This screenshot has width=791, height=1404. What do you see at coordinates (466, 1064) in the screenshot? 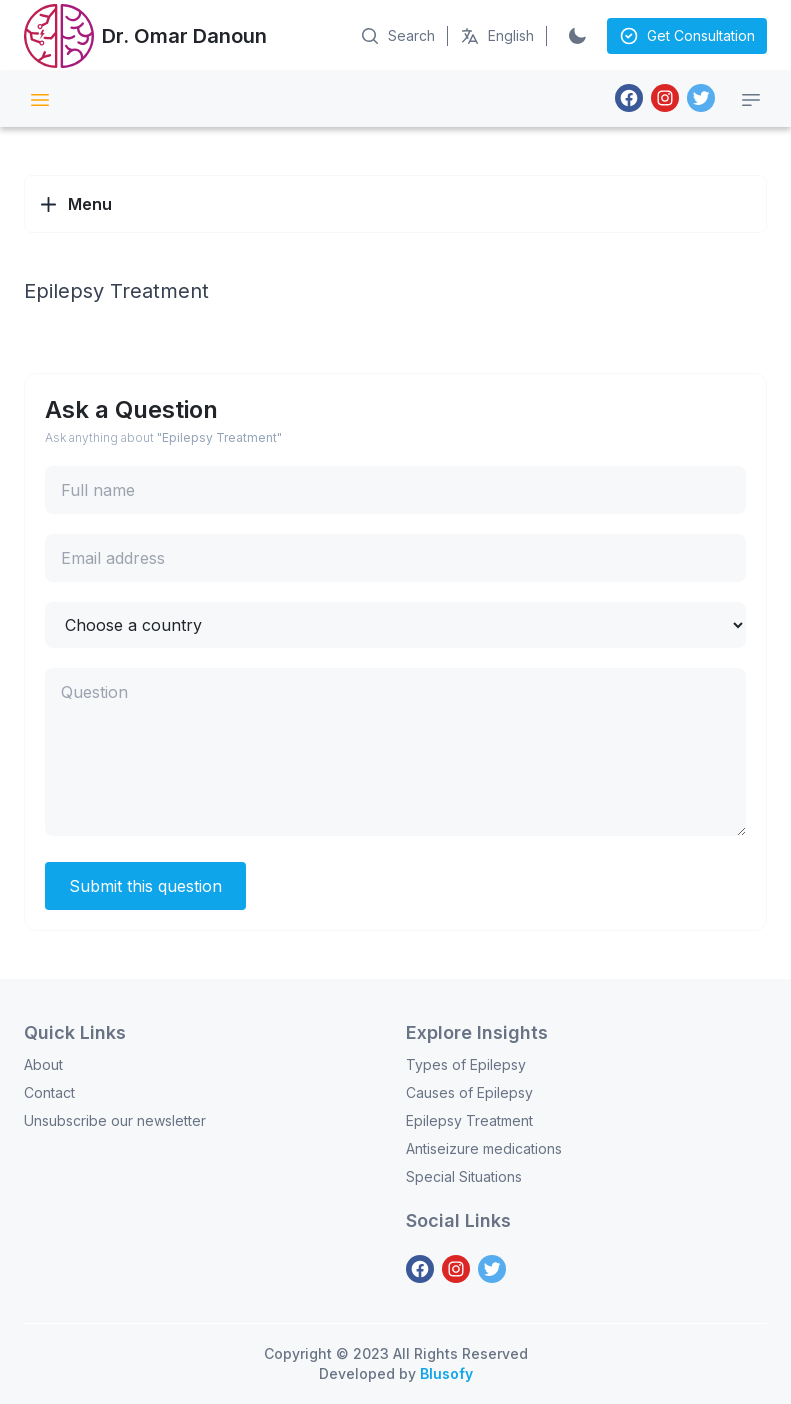
I see `Types of Epilepsy` at bounding box center [466, 1064].